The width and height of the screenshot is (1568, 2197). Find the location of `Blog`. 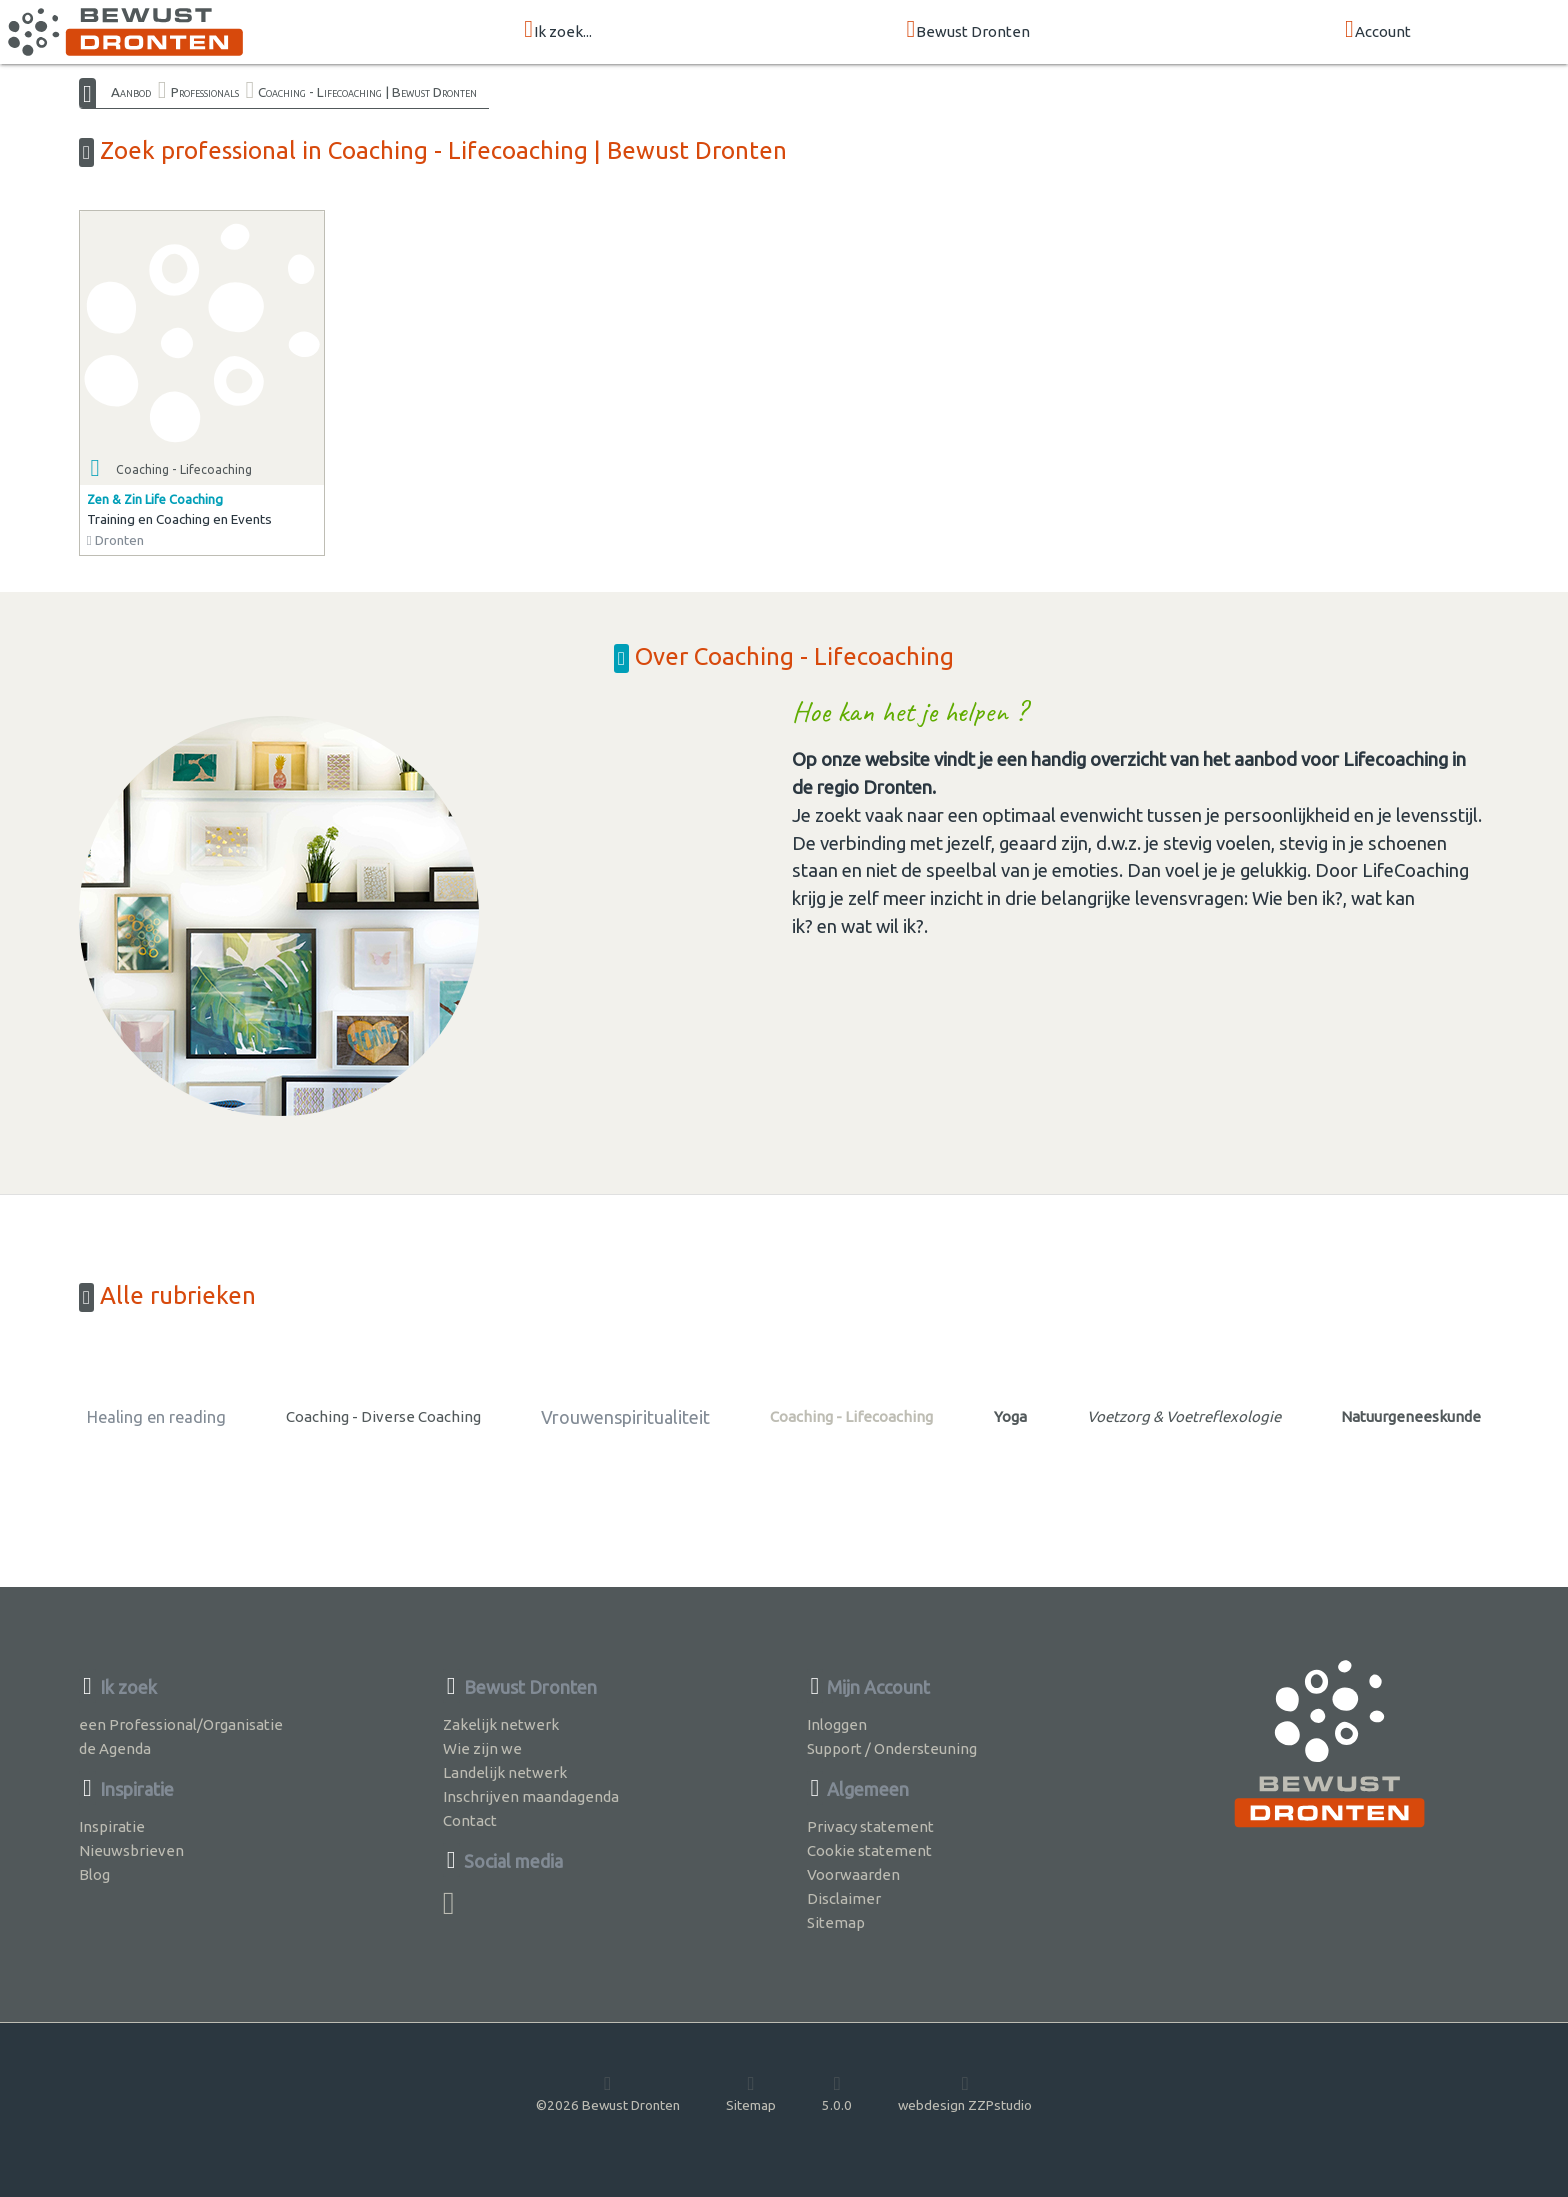

Blog is located at coordinates (94, 1874).